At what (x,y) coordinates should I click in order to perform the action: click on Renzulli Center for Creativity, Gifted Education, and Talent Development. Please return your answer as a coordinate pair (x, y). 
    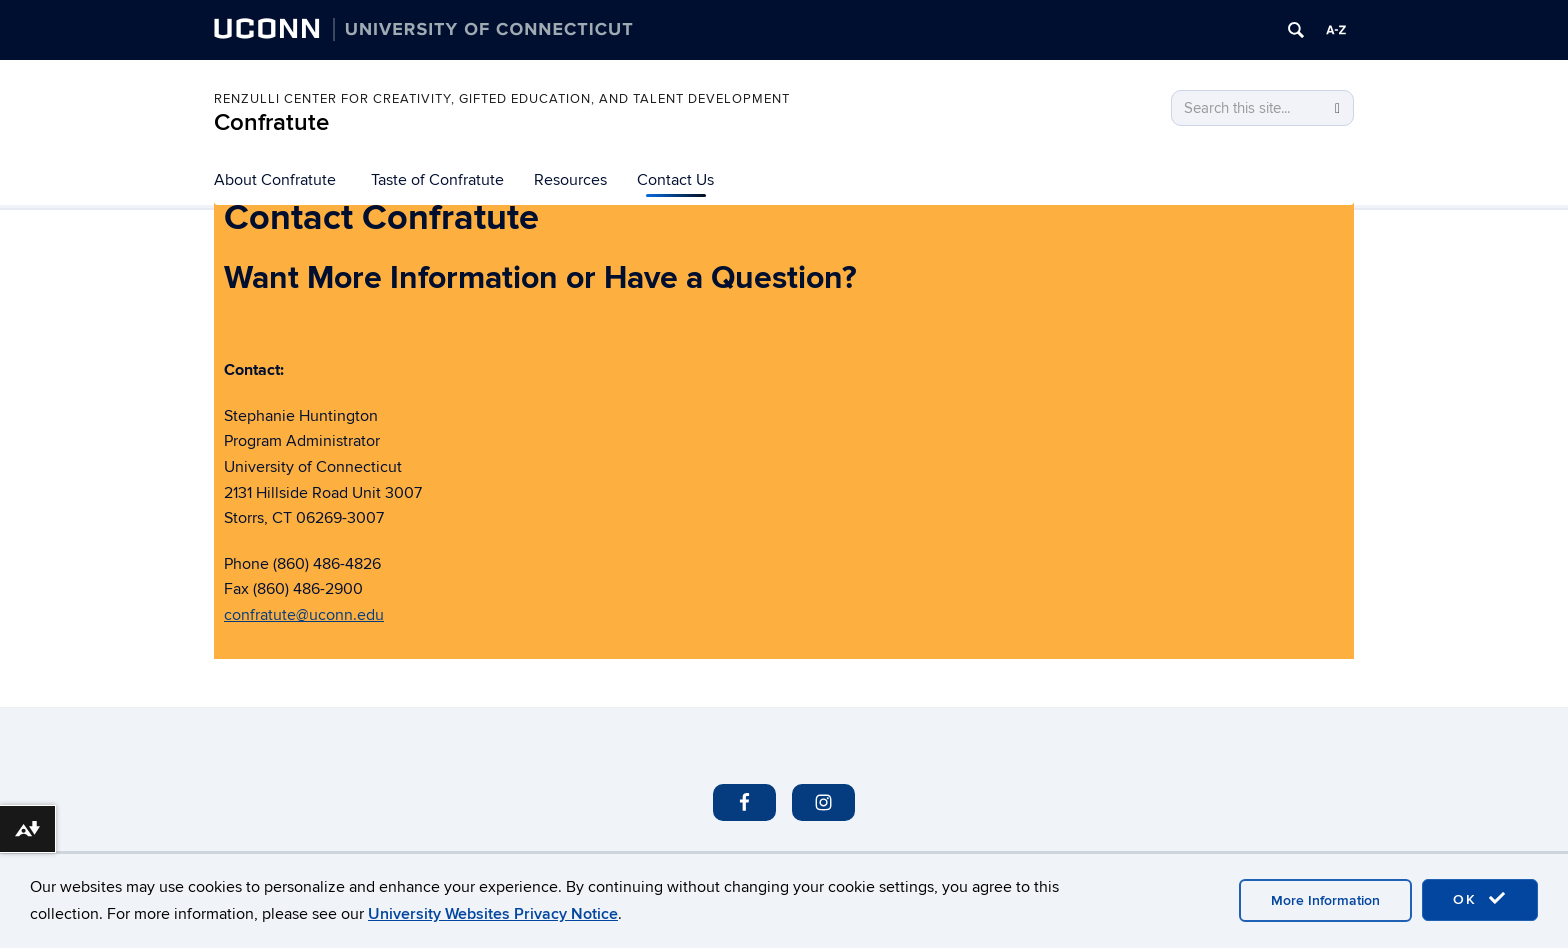
    Looking at the image, I should click on (502, 99).